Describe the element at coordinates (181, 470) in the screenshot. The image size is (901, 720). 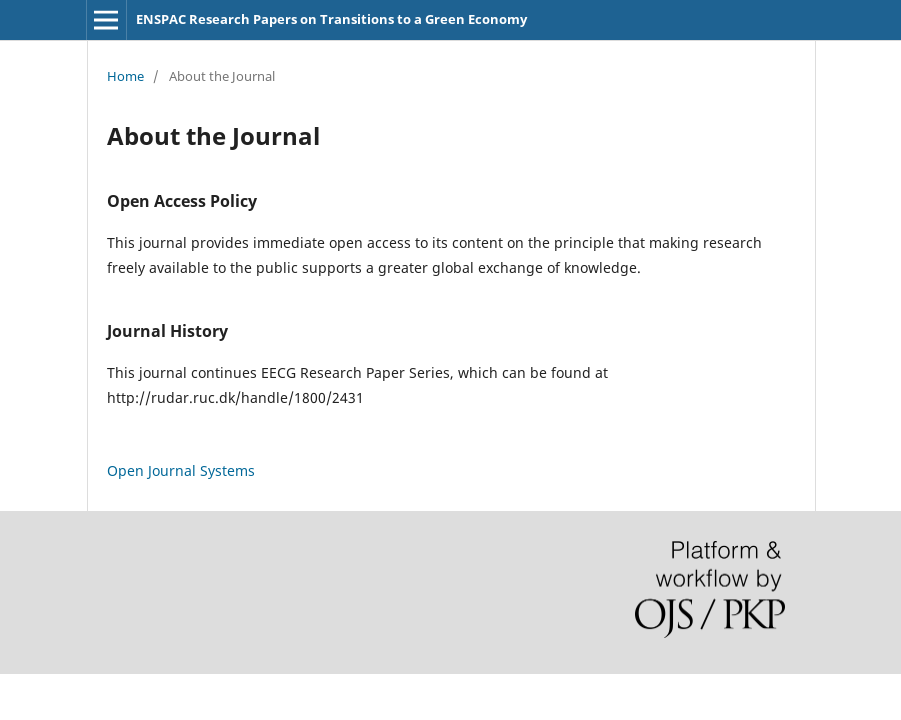
I see `Open Journal Systems` at that location.